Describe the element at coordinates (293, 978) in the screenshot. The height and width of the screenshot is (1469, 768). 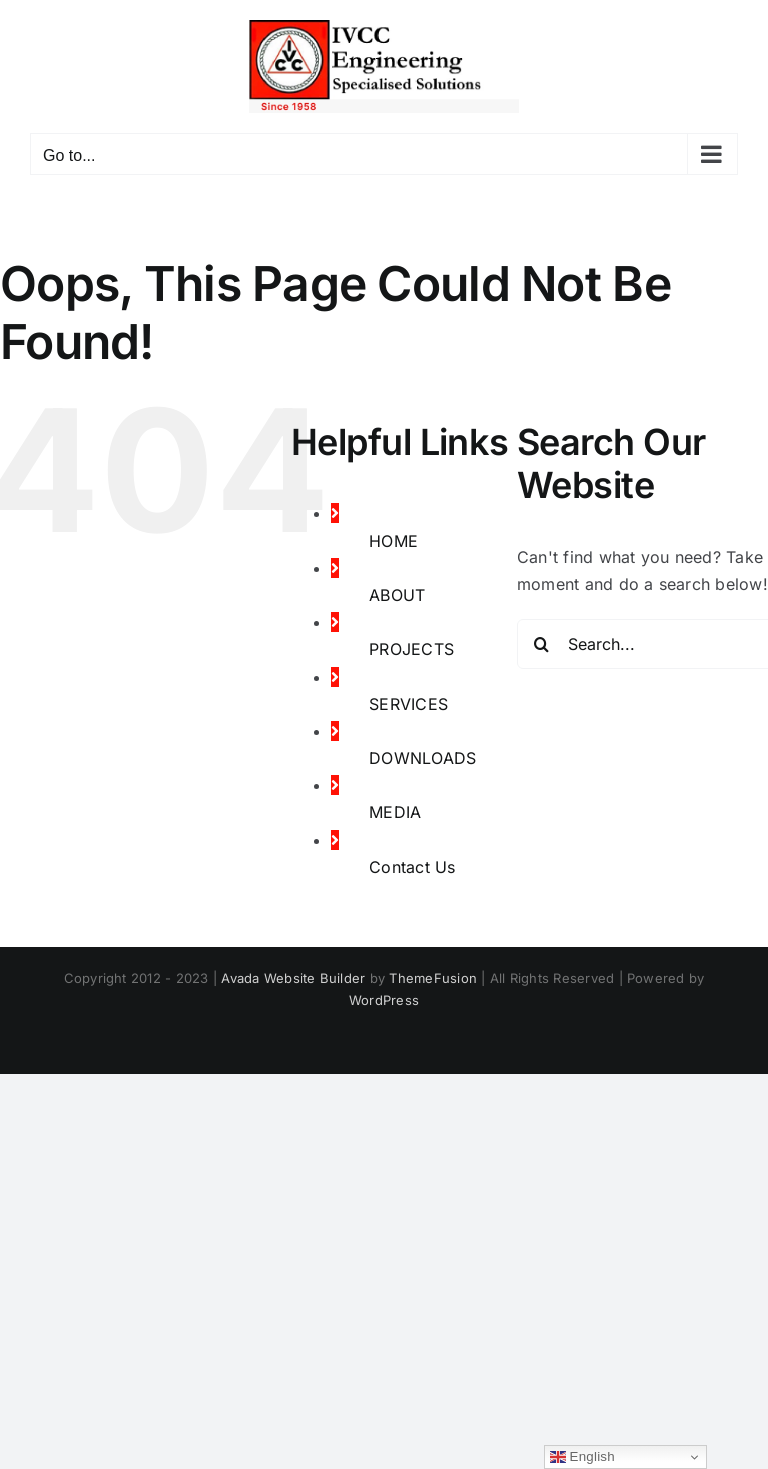
I see `Avada Website Builder` at that location.